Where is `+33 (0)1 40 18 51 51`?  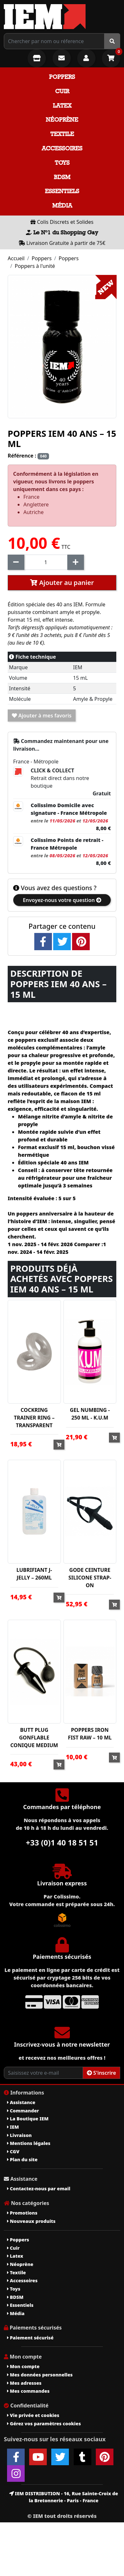 +33 (0)1 40 18 51 51 is located at coordinates (62, 1842).